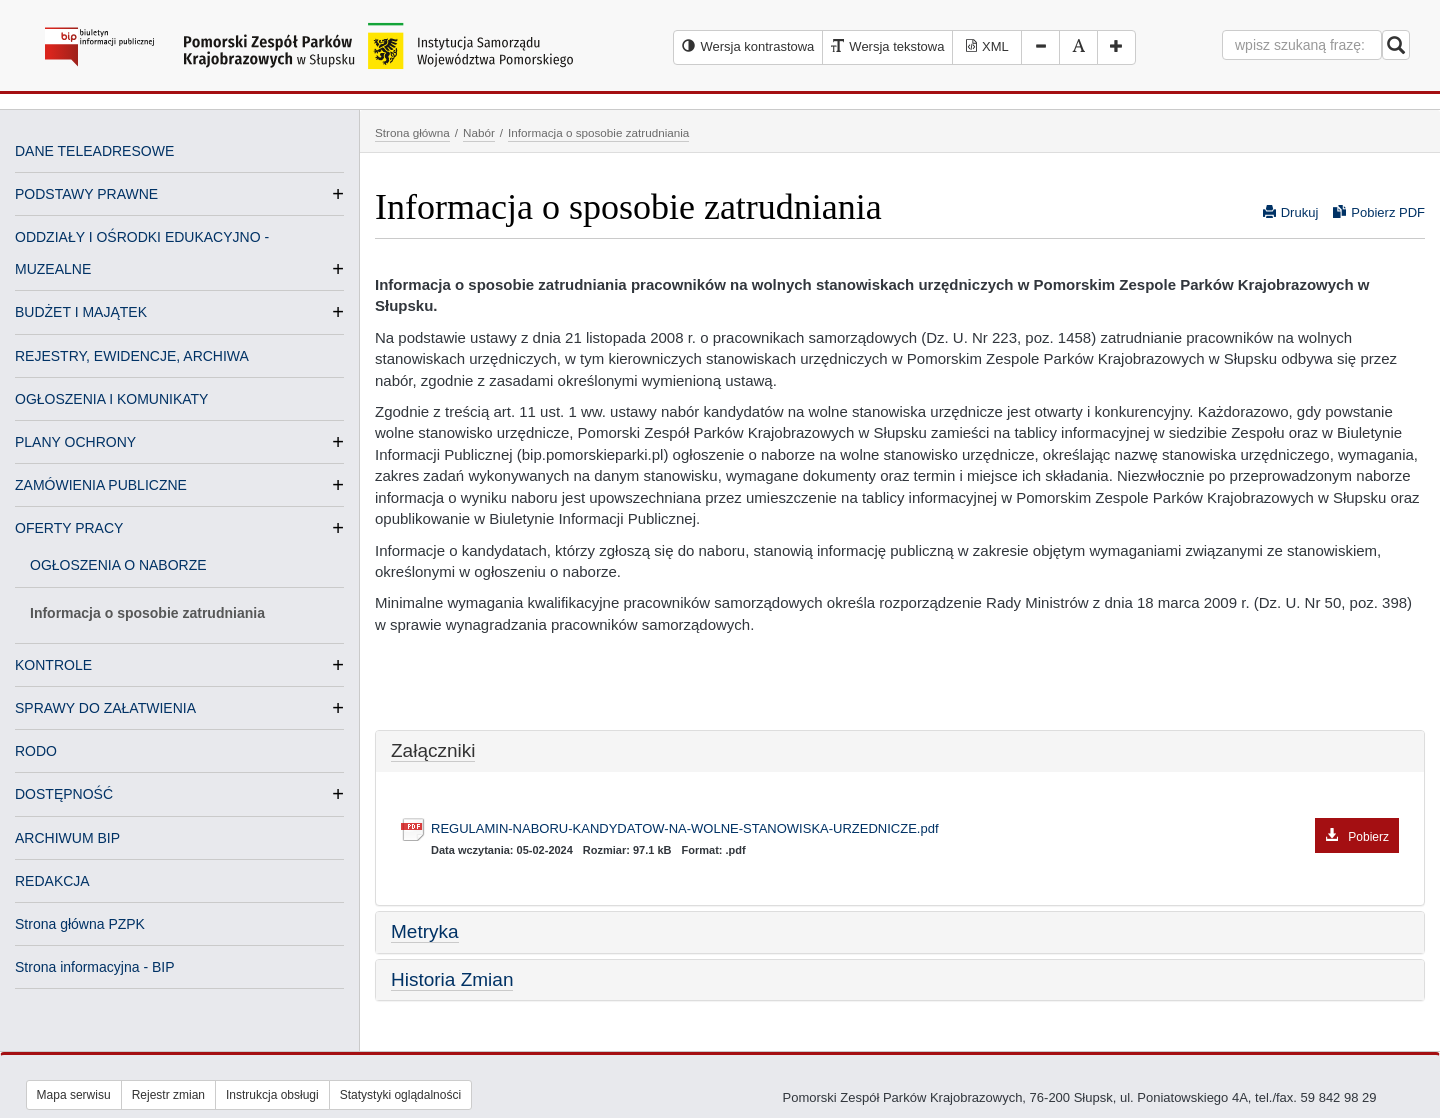 This screenshot has height=1118, width=1440. What do you see at coordinates (168, 1095) in the screenshot?
I see `Rejestr zmian` at bounding box center [168, 1095].